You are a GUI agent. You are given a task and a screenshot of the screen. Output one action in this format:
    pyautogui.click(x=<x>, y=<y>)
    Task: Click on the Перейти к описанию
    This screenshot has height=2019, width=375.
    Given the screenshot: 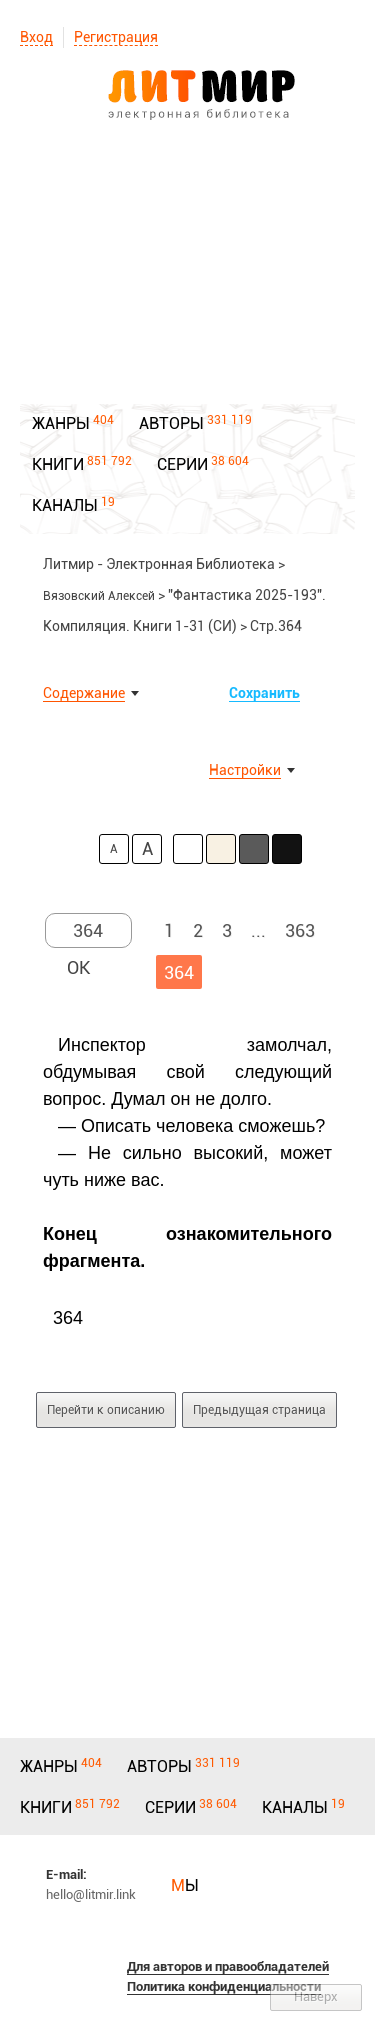 What is the action you would take?
    pyautogui.click(x=106, y=1410)
    